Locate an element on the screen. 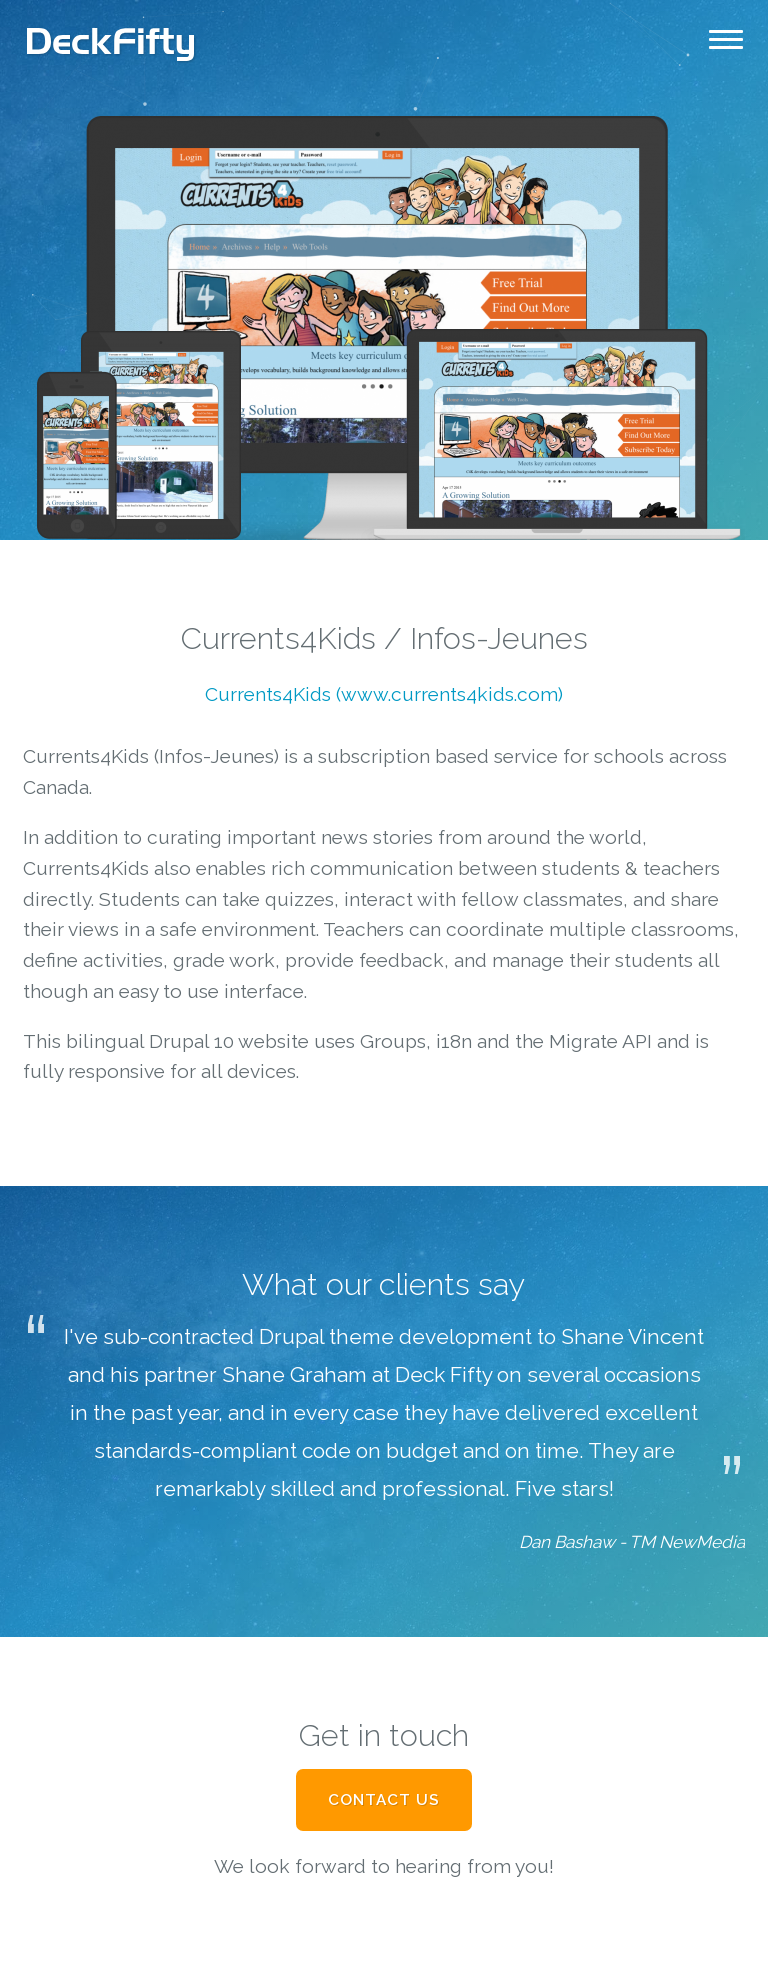 This screenshot has height=1981, width=768. Dan Bashaw - TM NewMedia is located at coordinates (632, 1542).